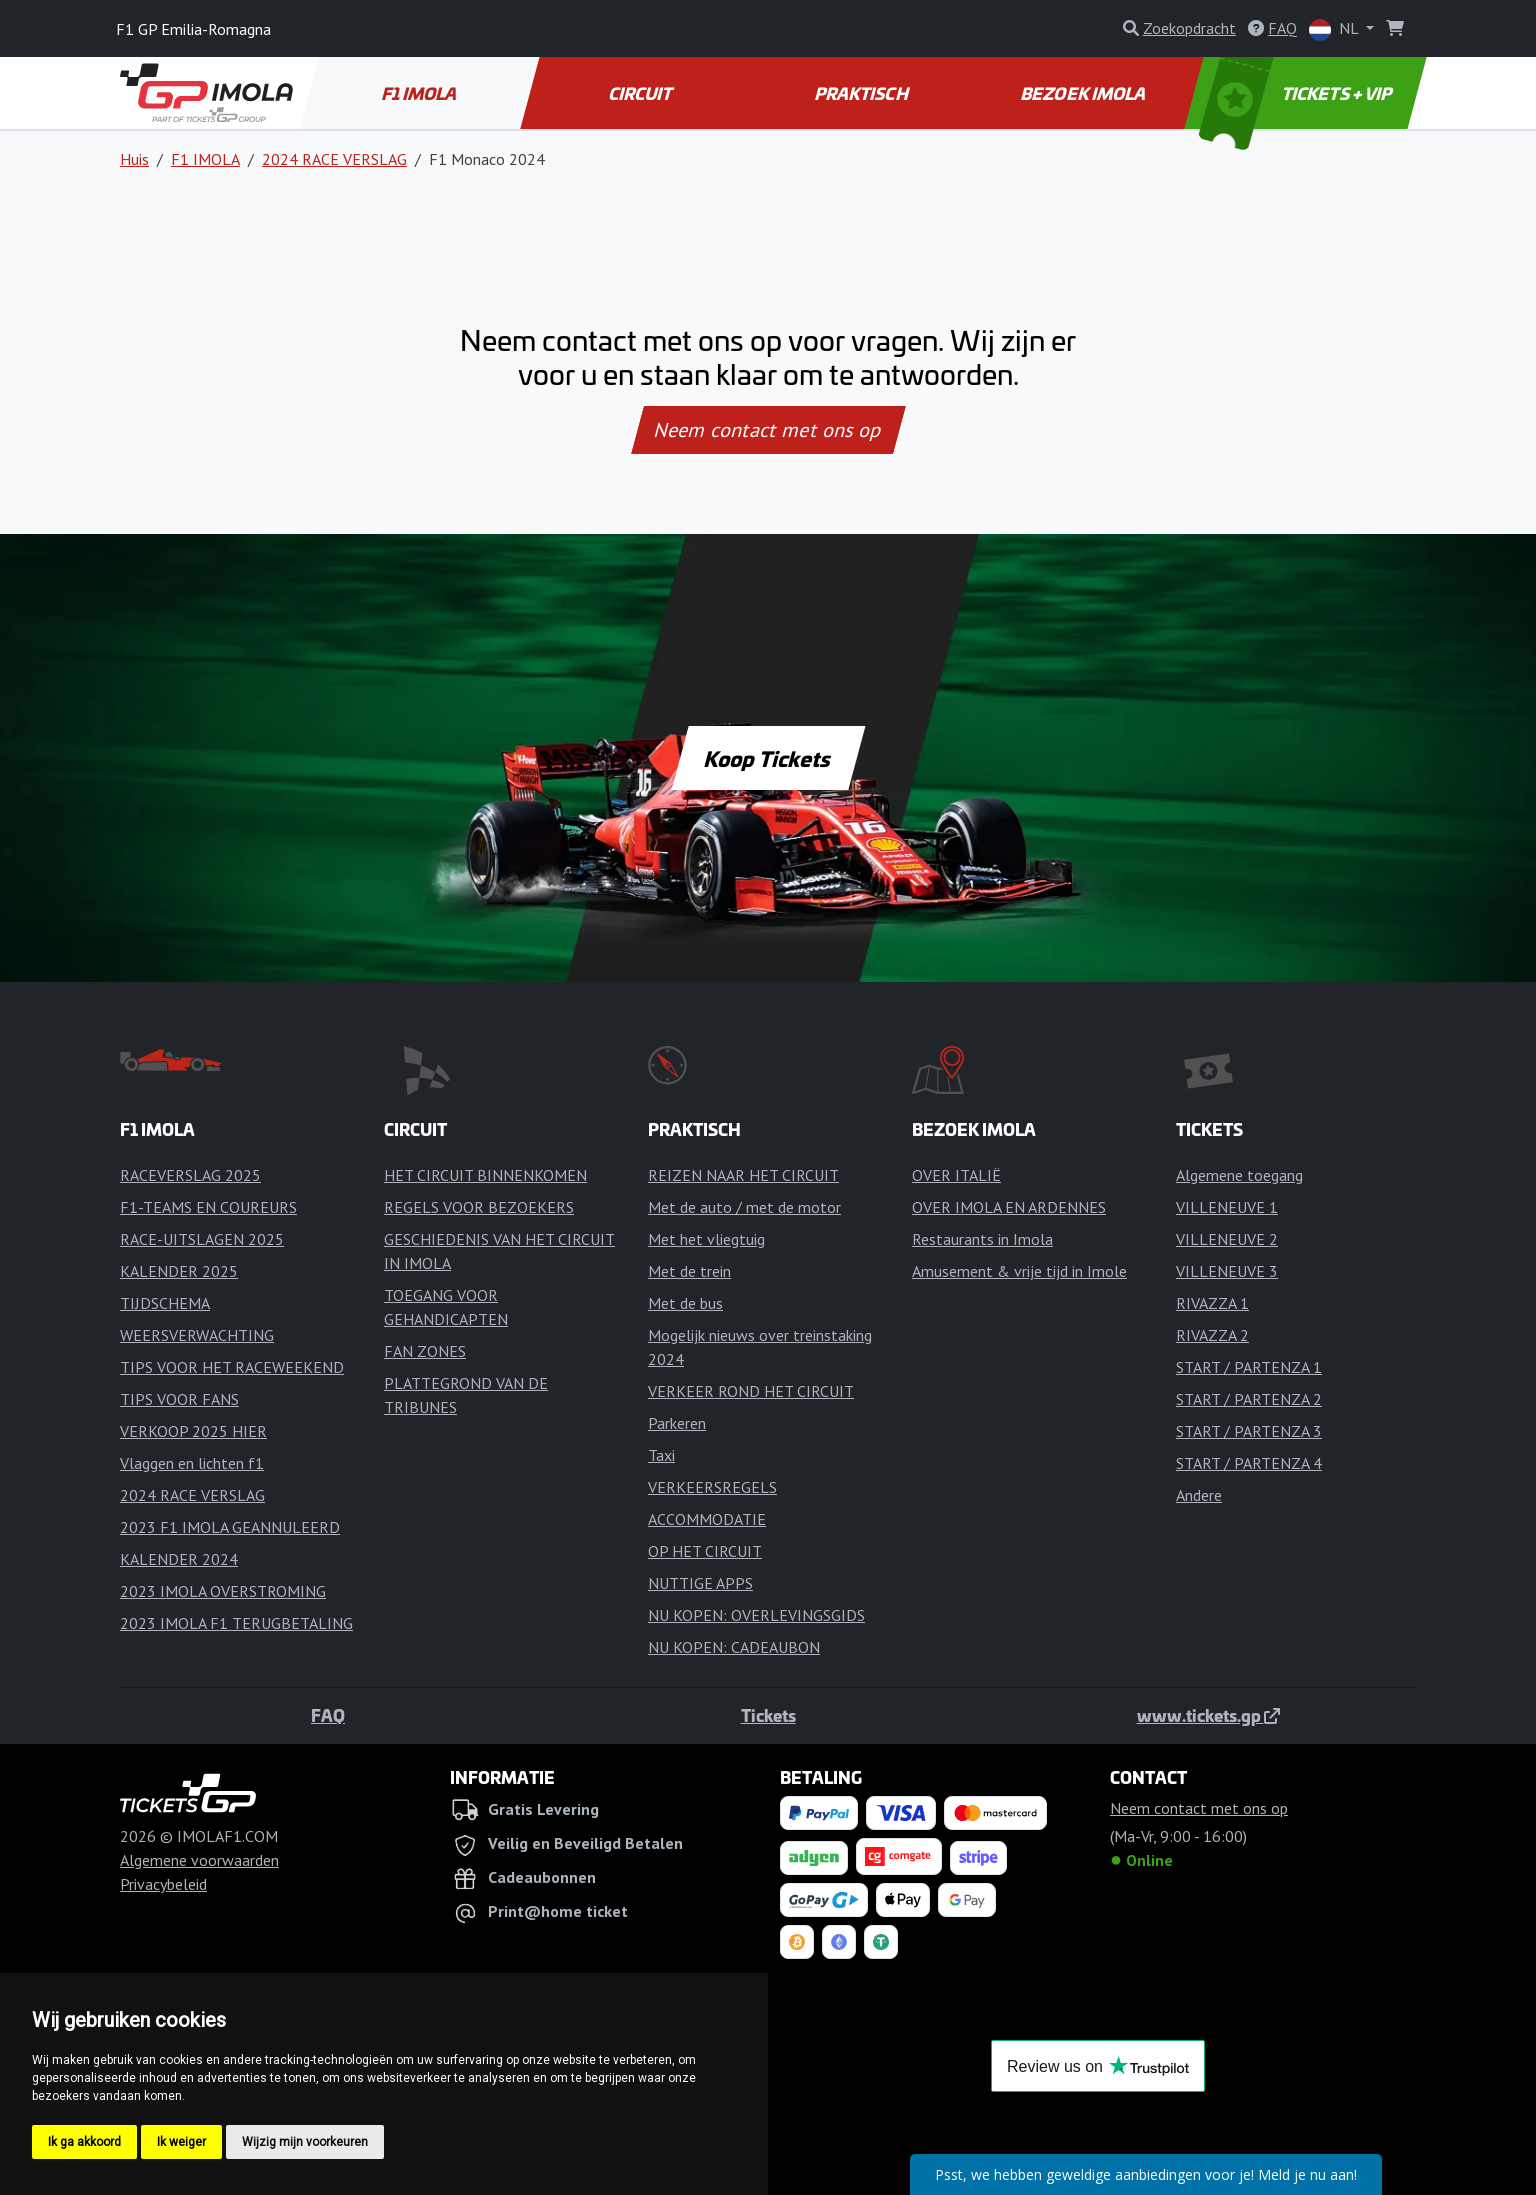  I want to click on Taxi, so click(661, 1455).